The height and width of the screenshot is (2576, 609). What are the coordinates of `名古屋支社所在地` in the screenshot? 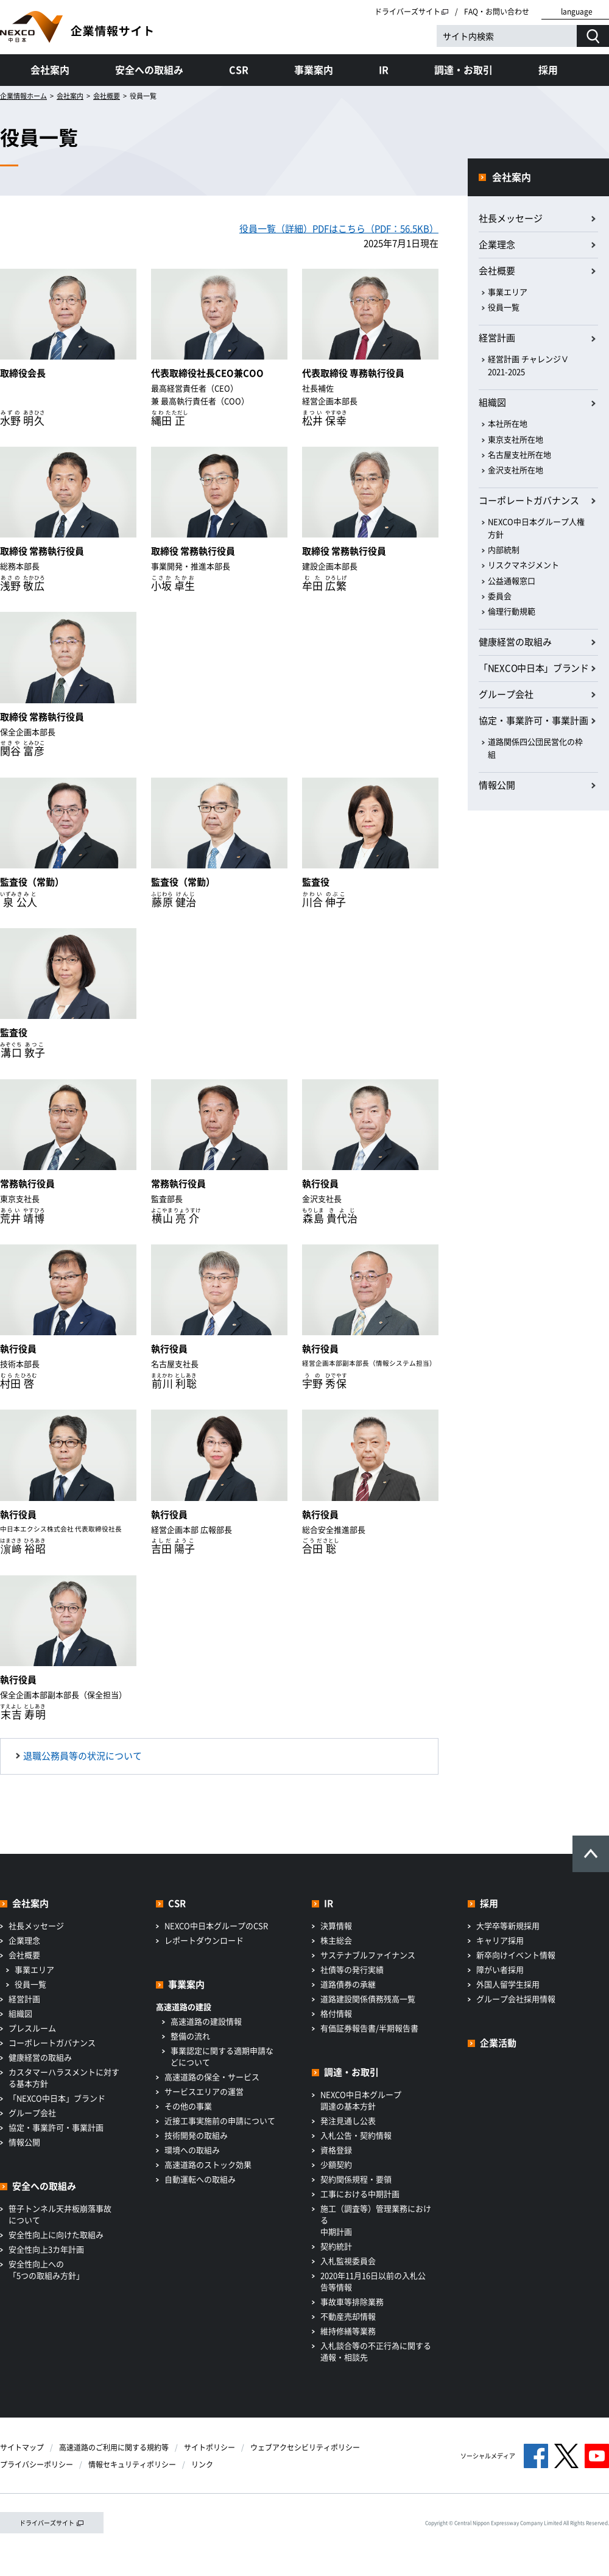 It's located at (519, 454).